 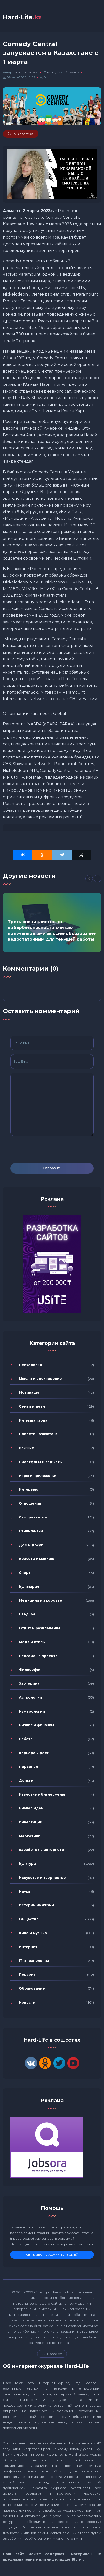 What do you see at coordinates (28, 1947) in the screenshot?
I see `Интернет` at bounding box center [28, 1947].